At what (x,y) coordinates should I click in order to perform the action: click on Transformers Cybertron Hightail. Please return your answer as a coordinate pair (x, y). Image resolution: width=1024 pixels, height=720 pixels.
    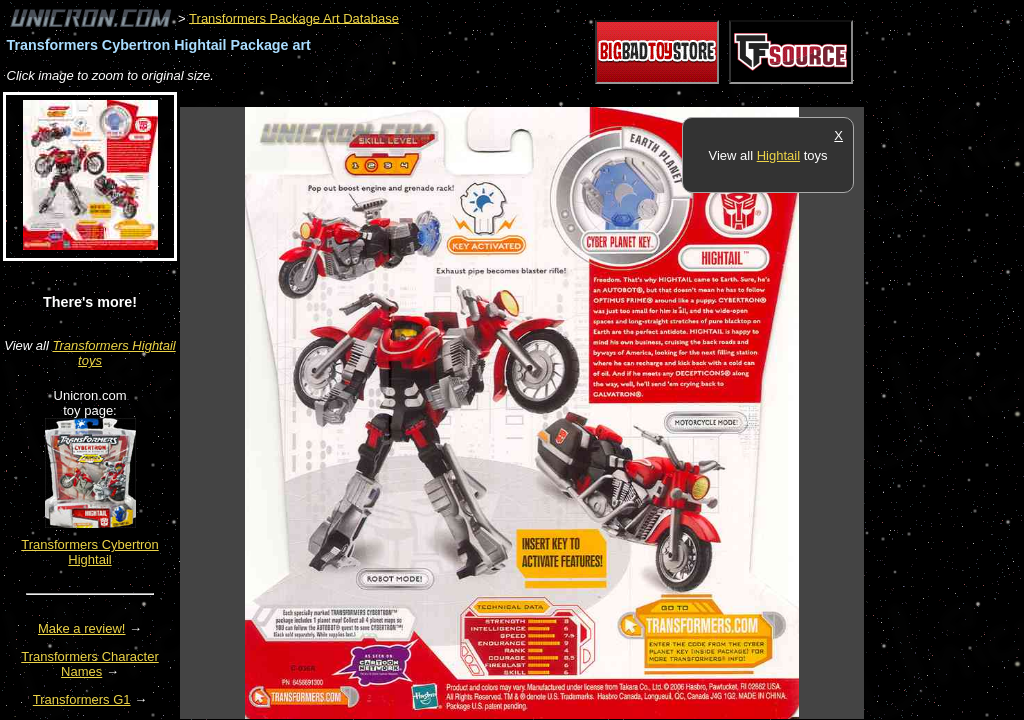
    Looking at the image, I should click on (90, 552).